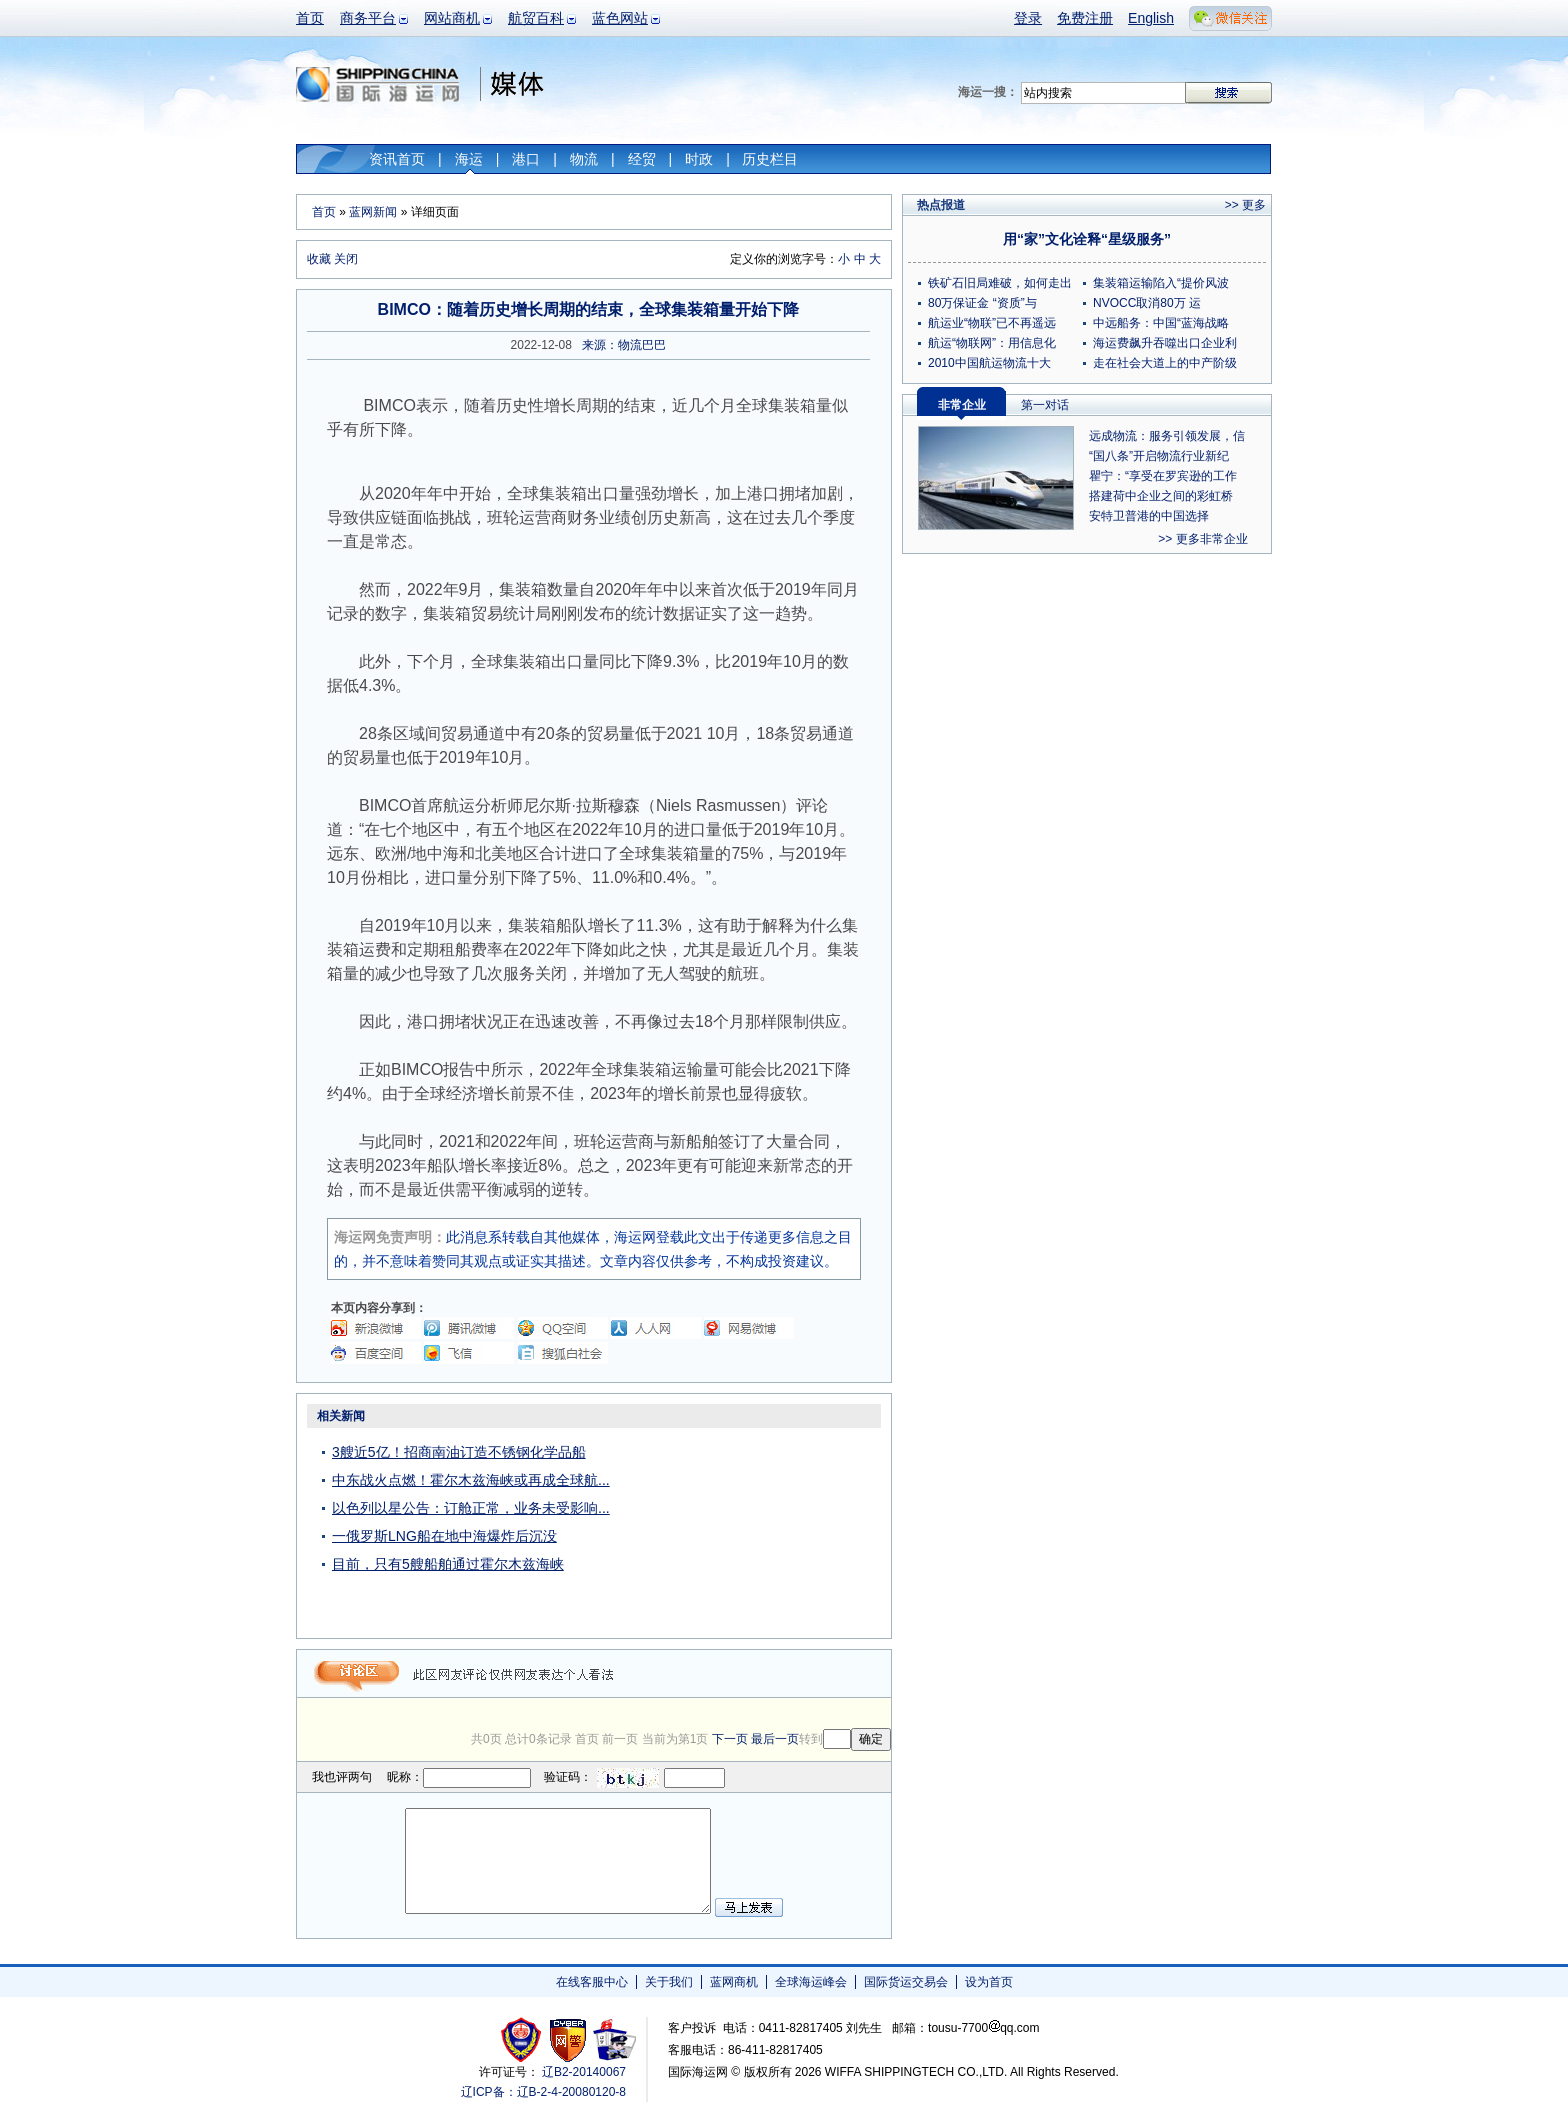 This screenshot has width=1568, height=2103. What do you see at coordinates (1087, 239) in the screenshot?
I see `用“家”文化诠释“星级服务”` at bounding box center [1087, 239].